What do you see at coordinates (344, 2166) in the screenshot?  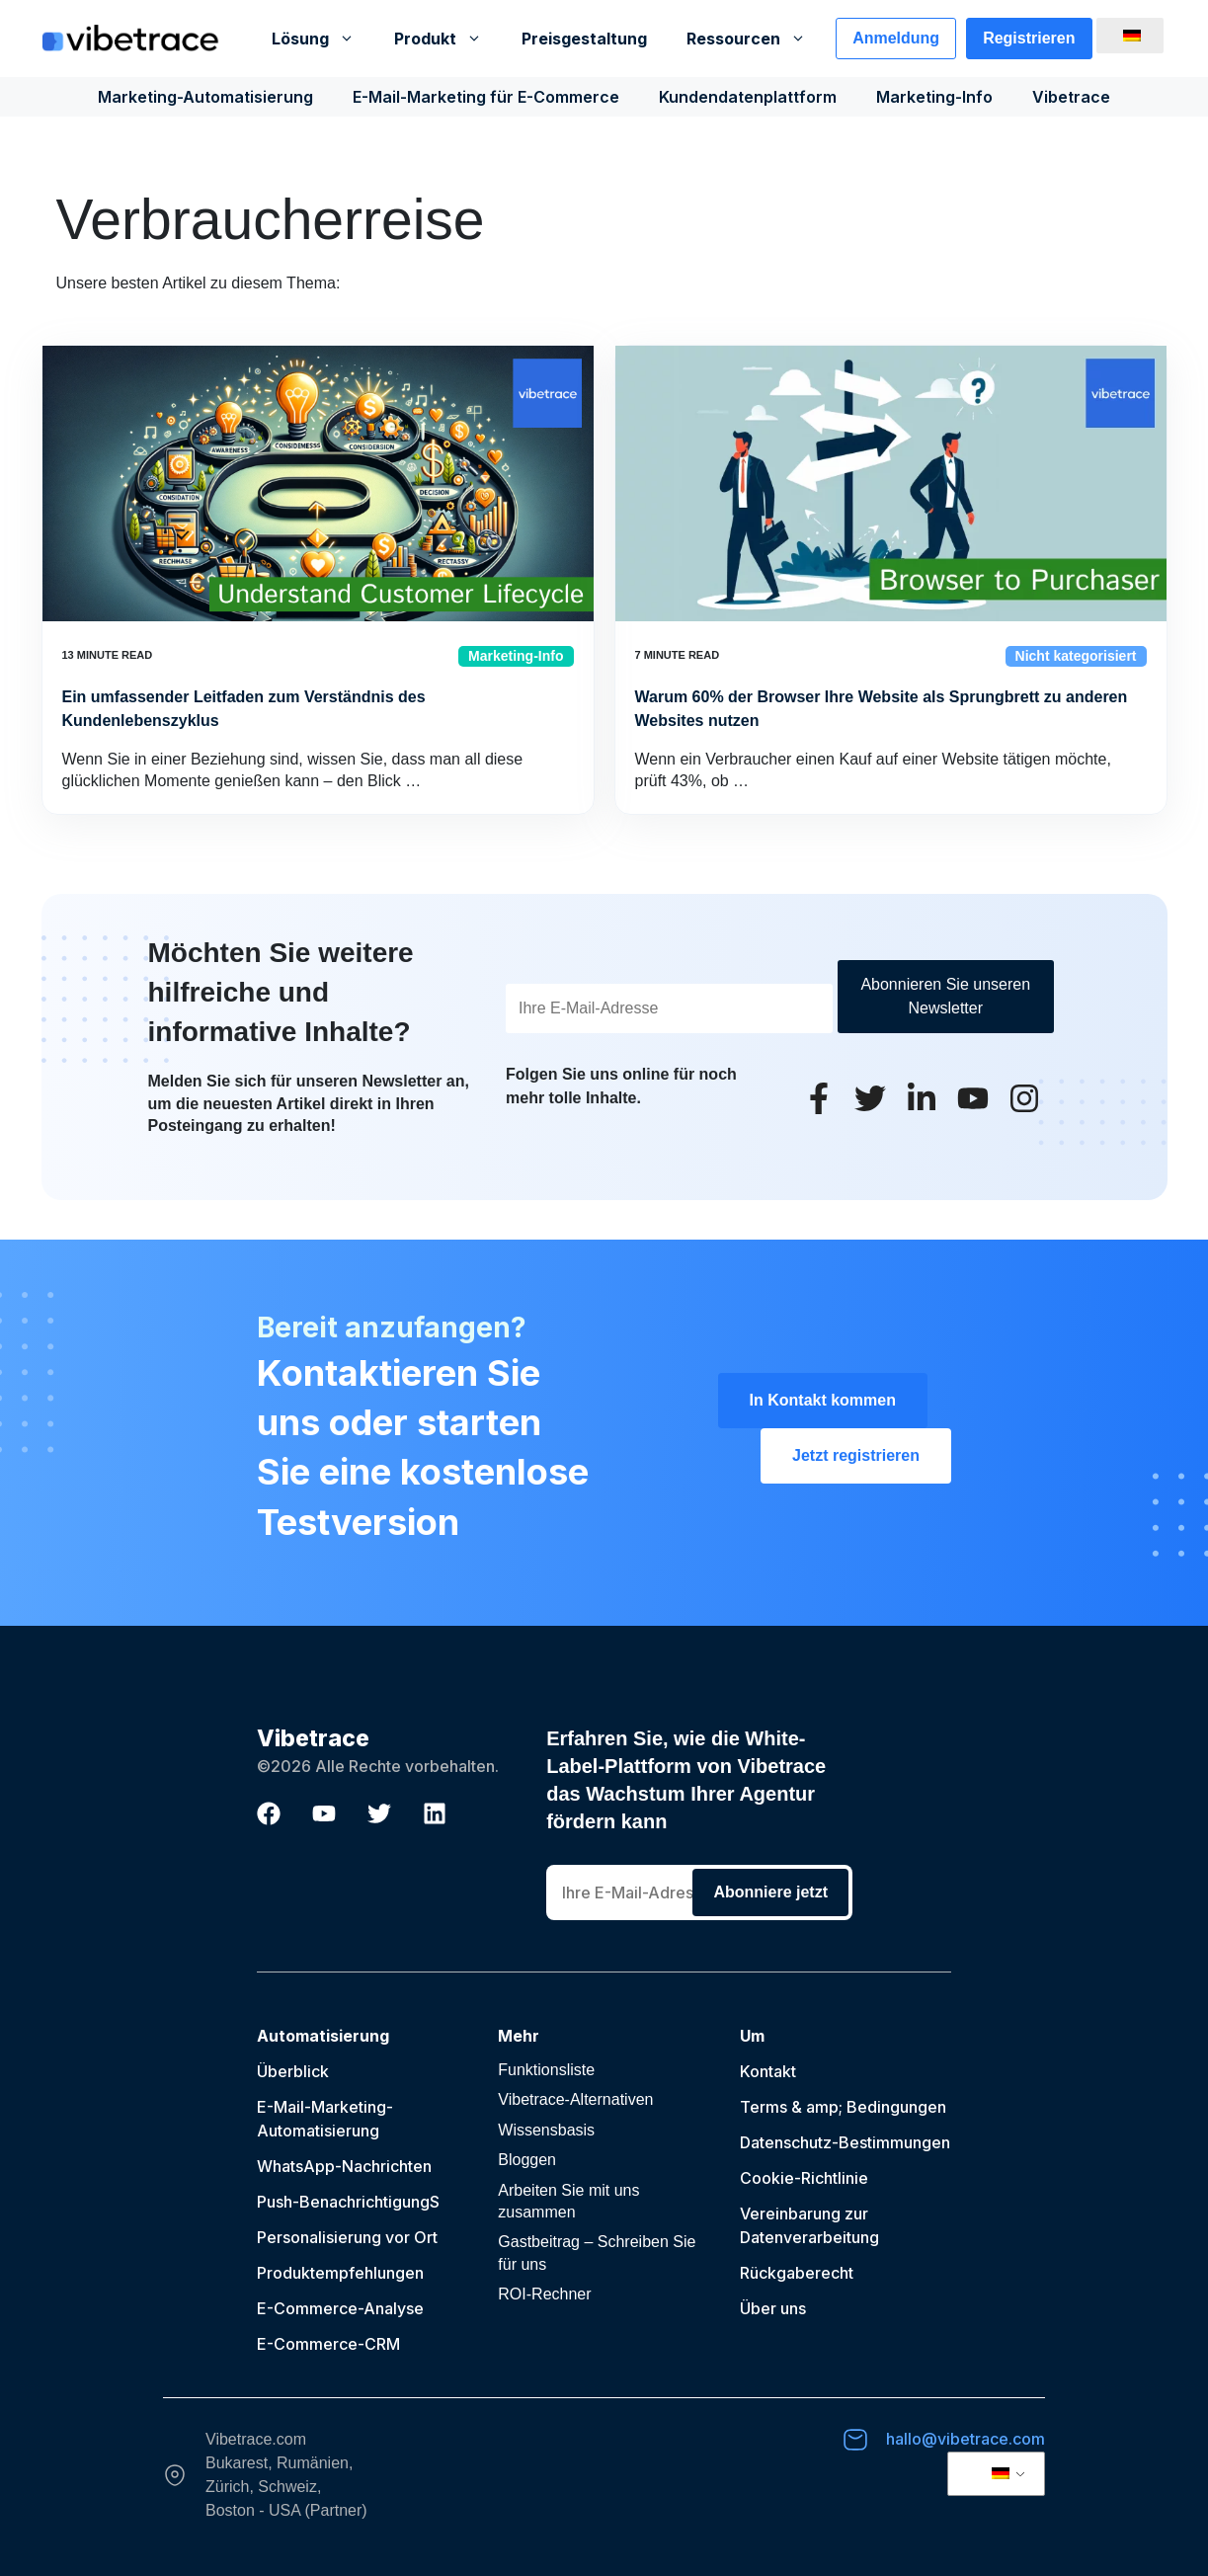 I see `WhatsApp-Nachrichten` at bounding box center [344, 2166].